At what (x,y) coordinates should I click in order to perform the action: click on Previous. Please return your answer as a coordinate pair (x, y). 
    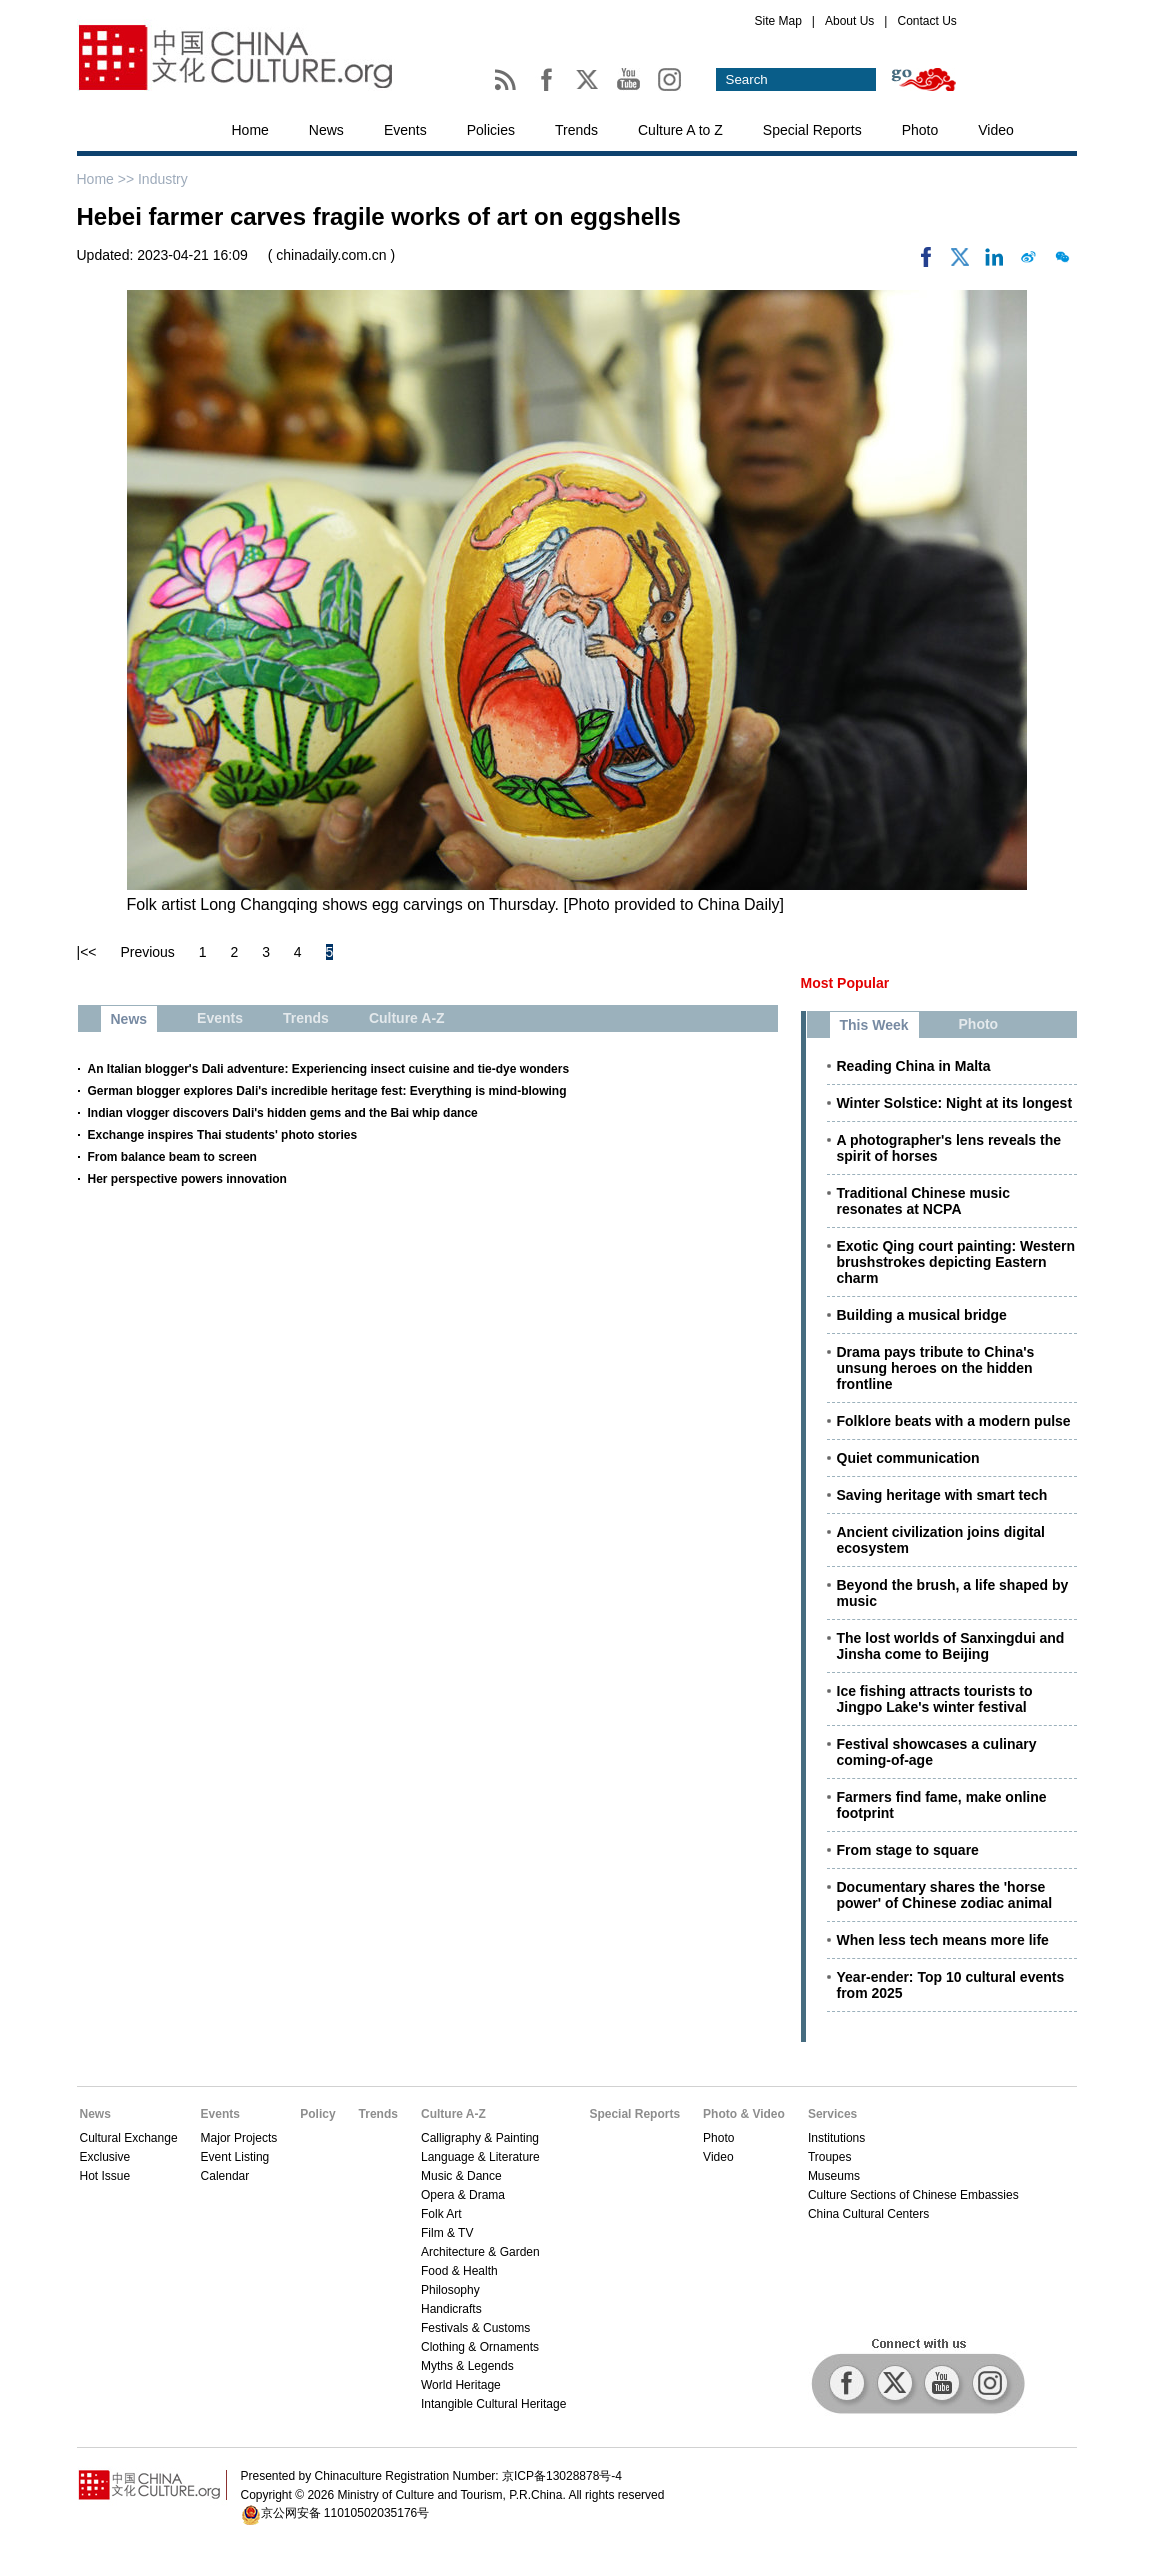
    Looking at the image, I should click on (147, 952).